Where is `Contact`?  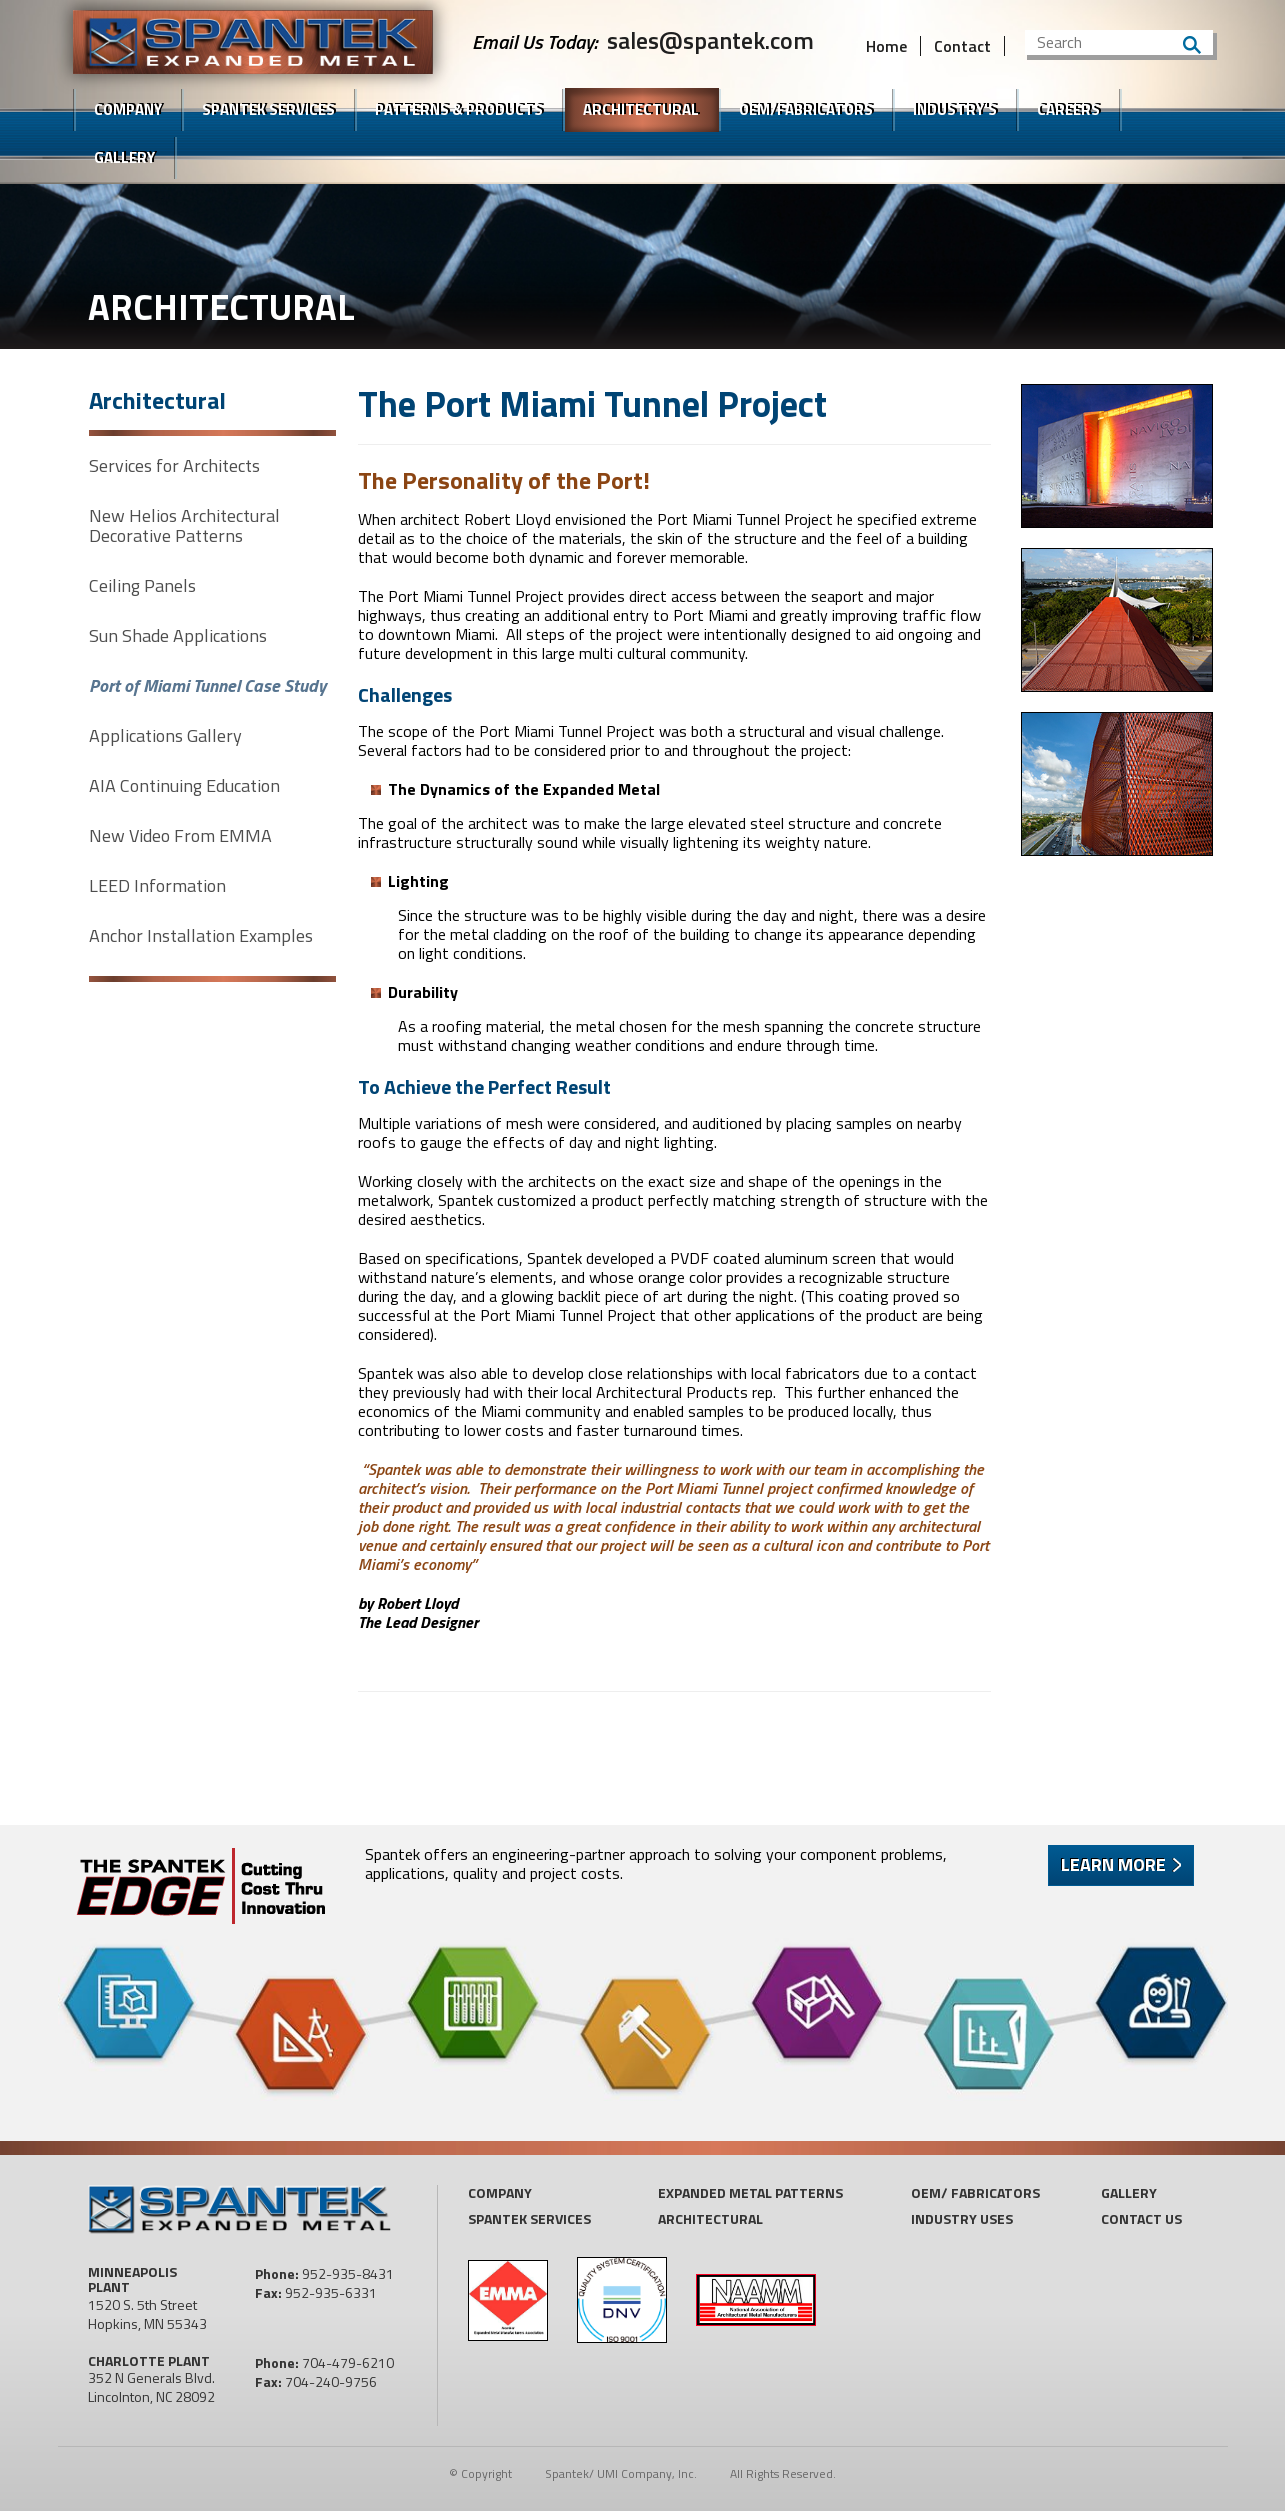
Contact is located at coordinates (962, 46).